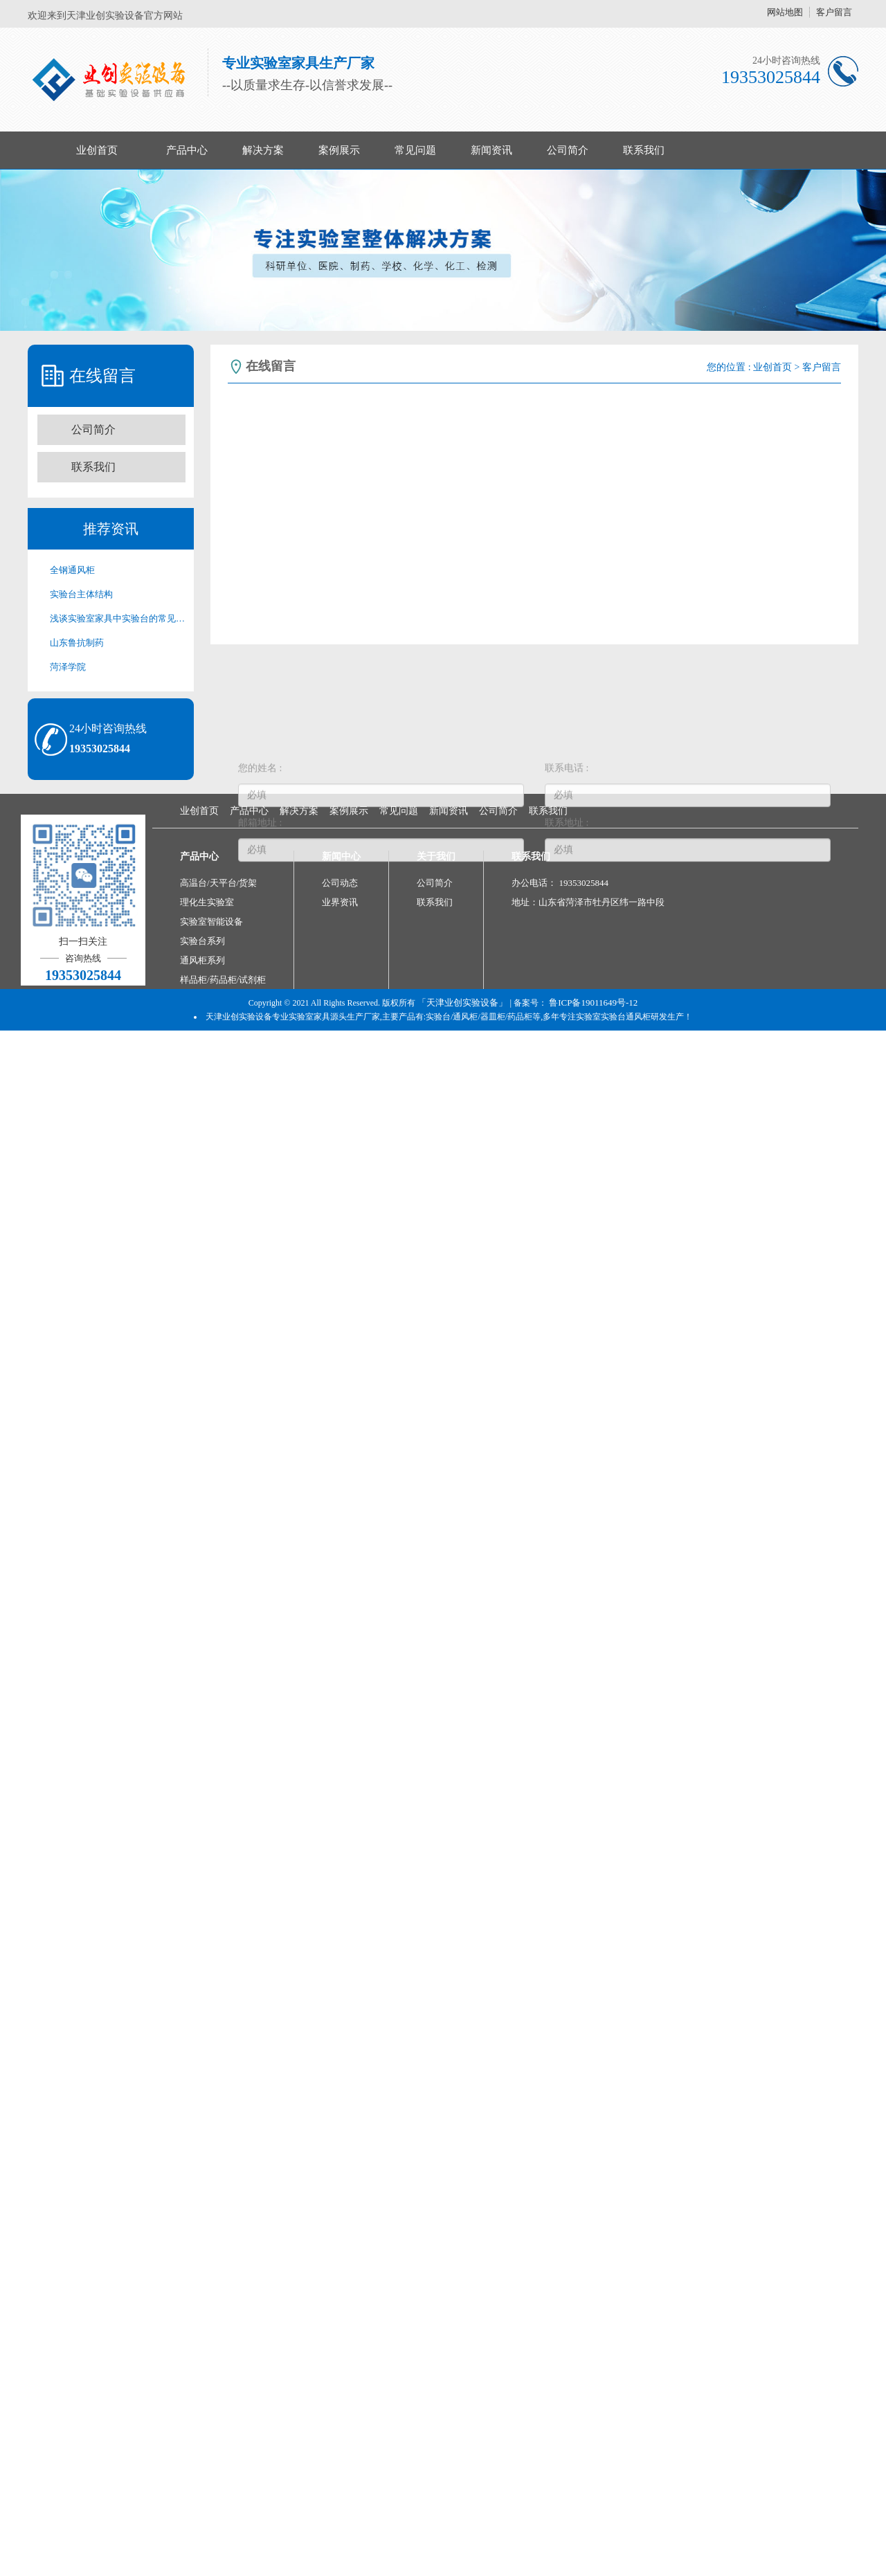 The width and height of the screenshot is (886, 2576). What do you see at coordinates (223, 979) in the screenshot?
I see `样品柜/药品柜/试剂柜` at bounding box center [223, 979].